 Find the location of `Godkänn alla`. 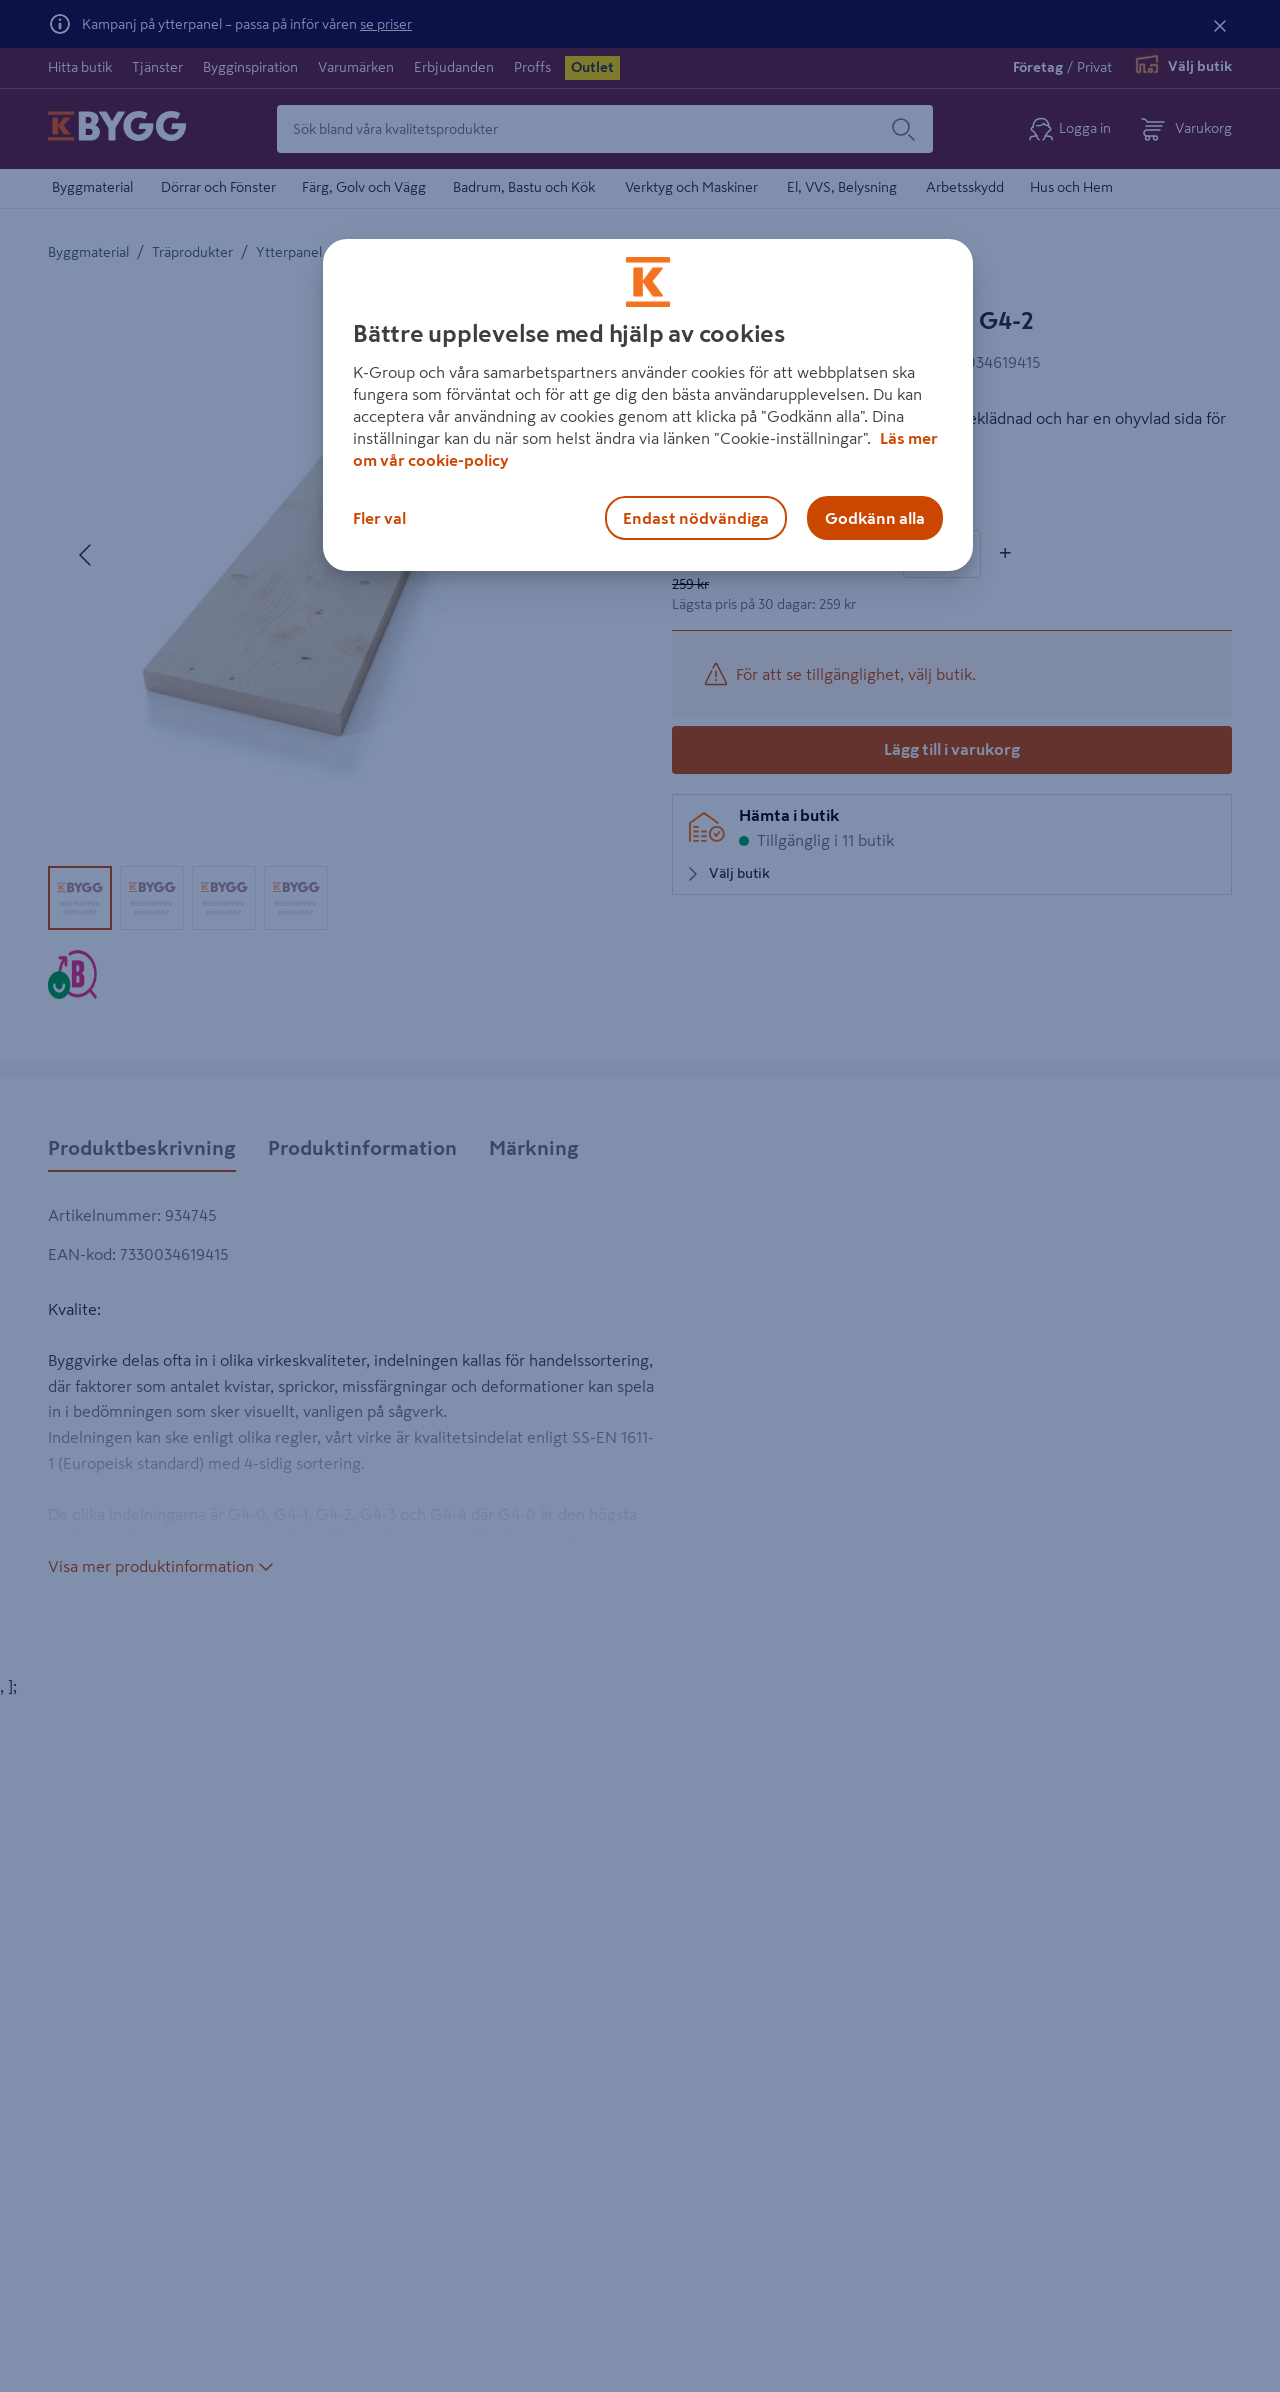

Godkänn alla is located at coordinates (875, 518).